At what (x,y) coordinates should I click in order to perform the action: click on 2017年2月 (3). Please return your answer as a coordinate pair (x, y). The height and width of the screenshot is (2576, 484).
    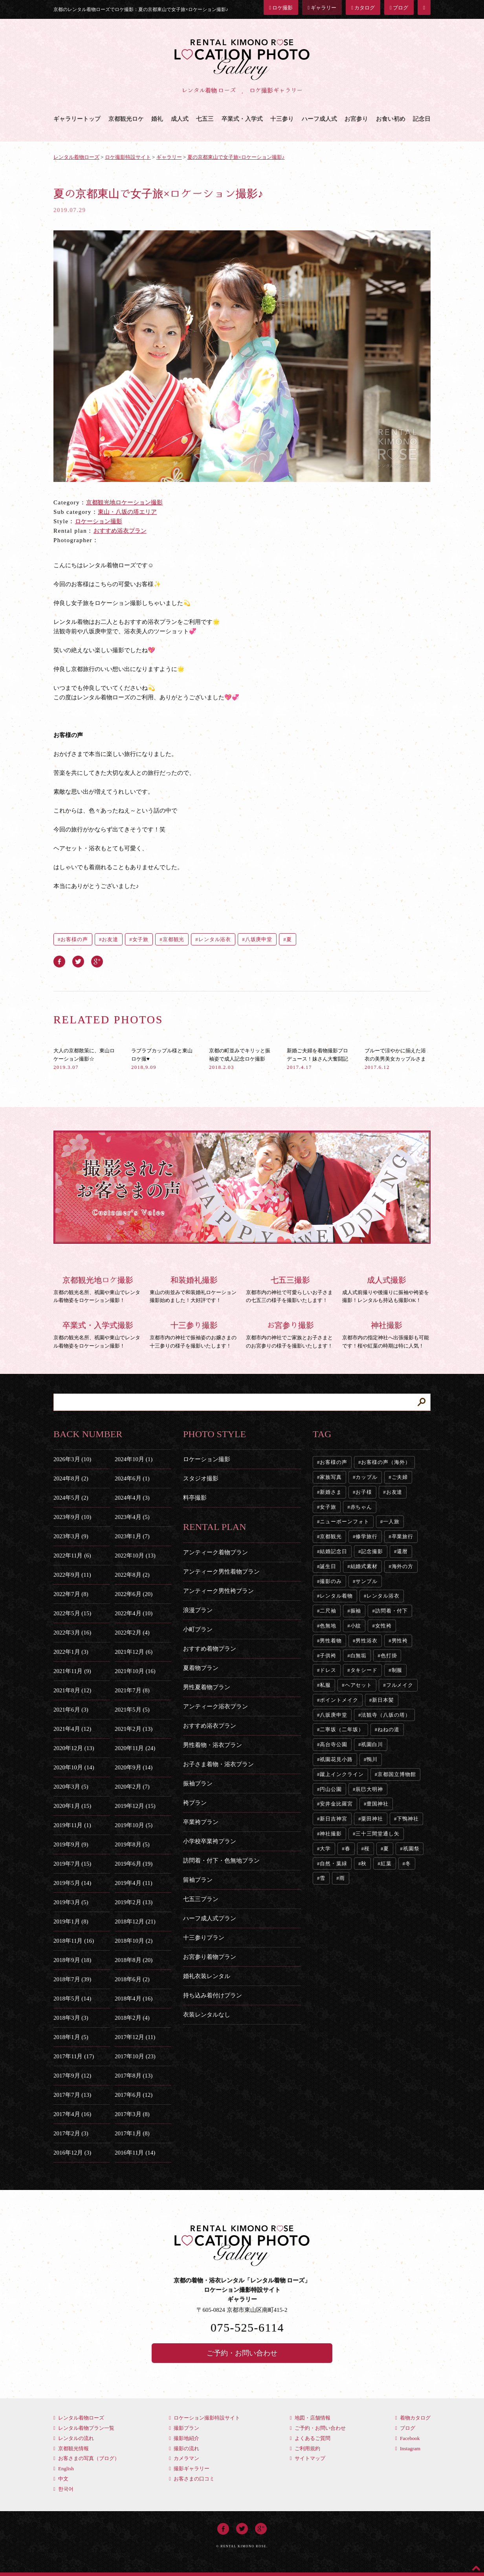
    Looking at the image, I should click on (70, 2133).